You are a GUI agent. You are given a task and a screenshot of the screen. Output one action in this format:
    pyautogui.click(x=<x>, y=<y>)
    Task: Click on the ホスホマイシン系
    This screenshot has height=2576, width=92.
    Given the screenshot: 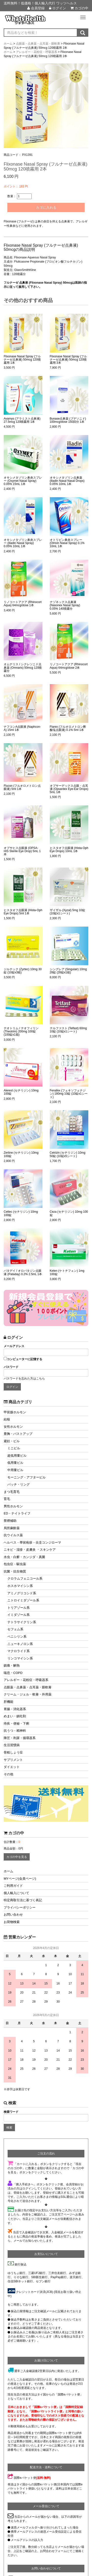 What is the action you would take?
    pyautogui.click(x=20, y=1586)
    